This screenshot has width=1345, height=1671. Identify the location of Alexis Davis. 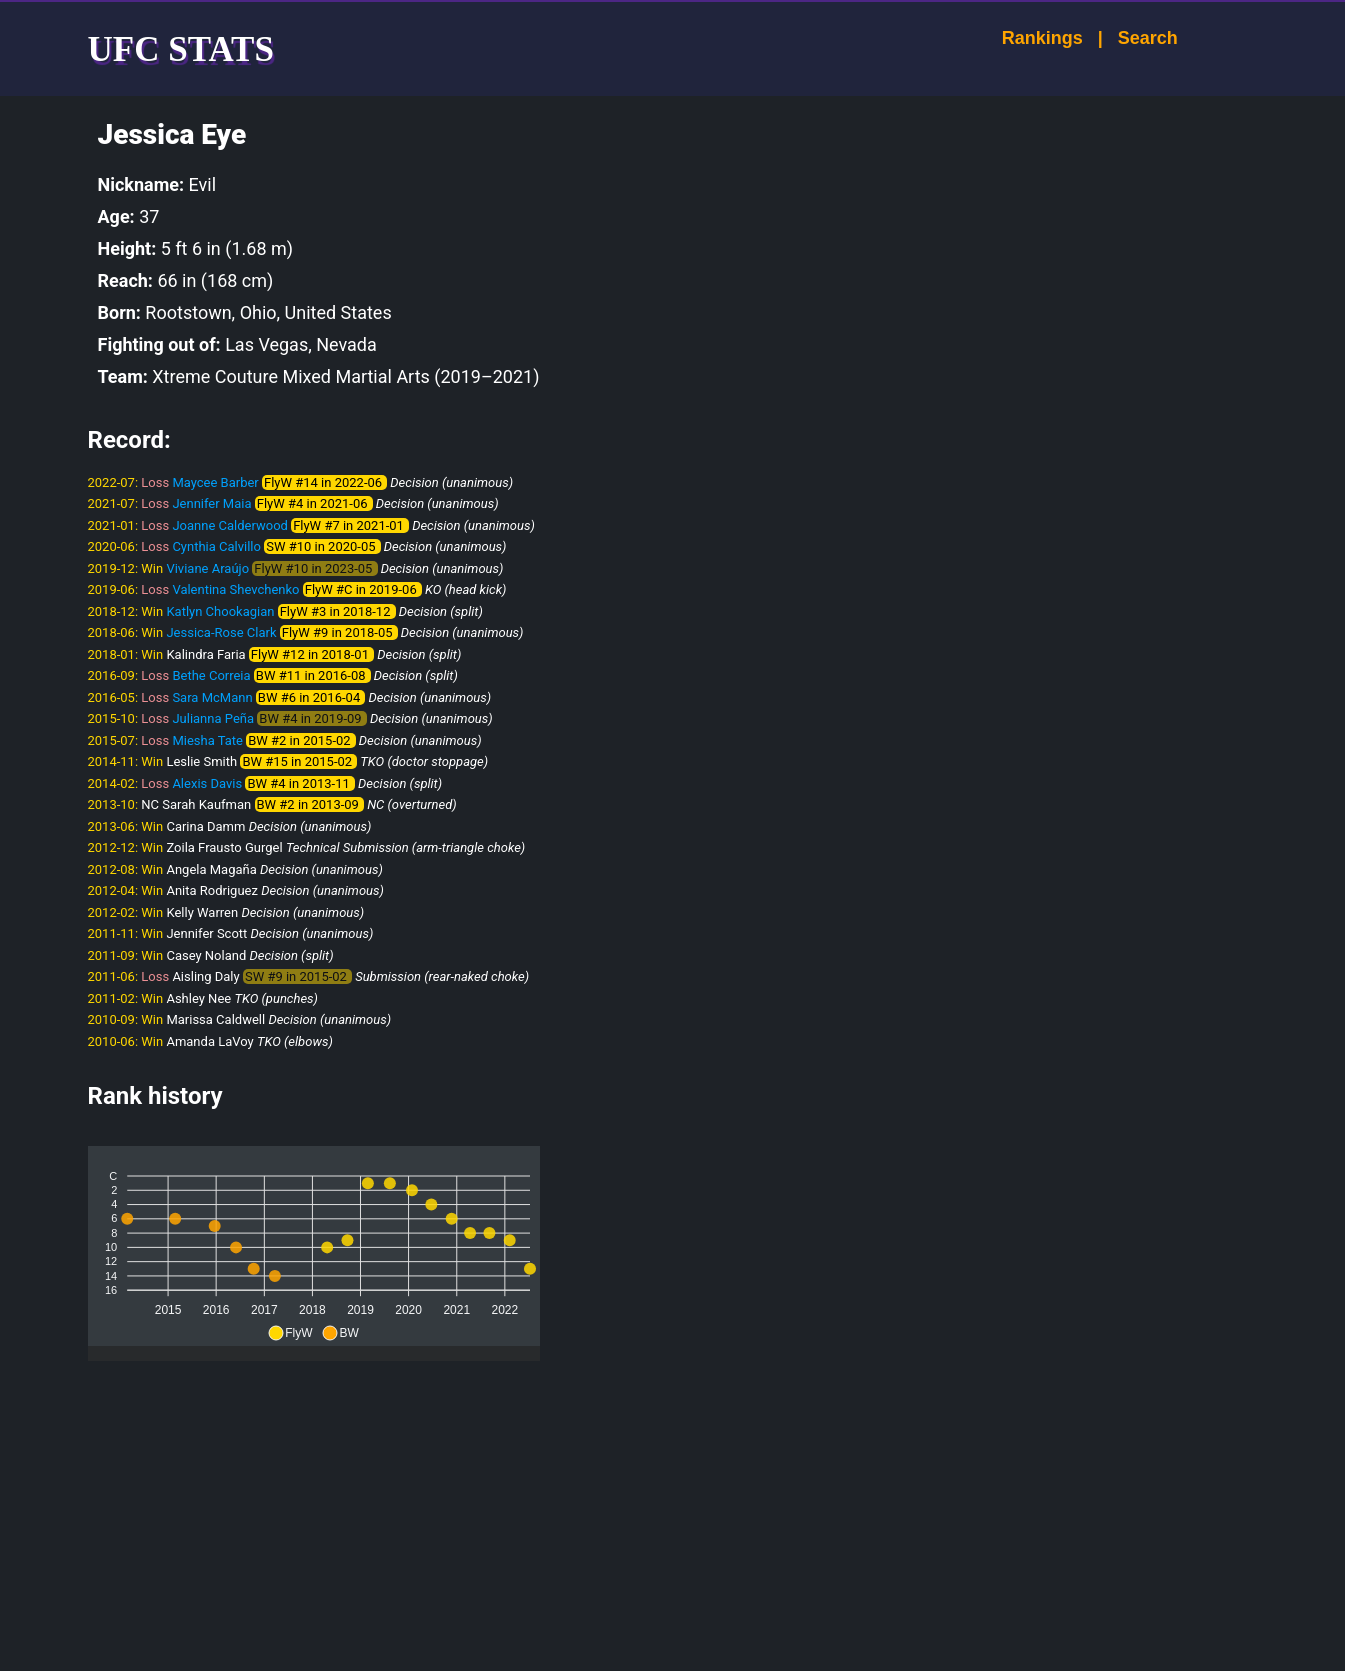
(207, 783).